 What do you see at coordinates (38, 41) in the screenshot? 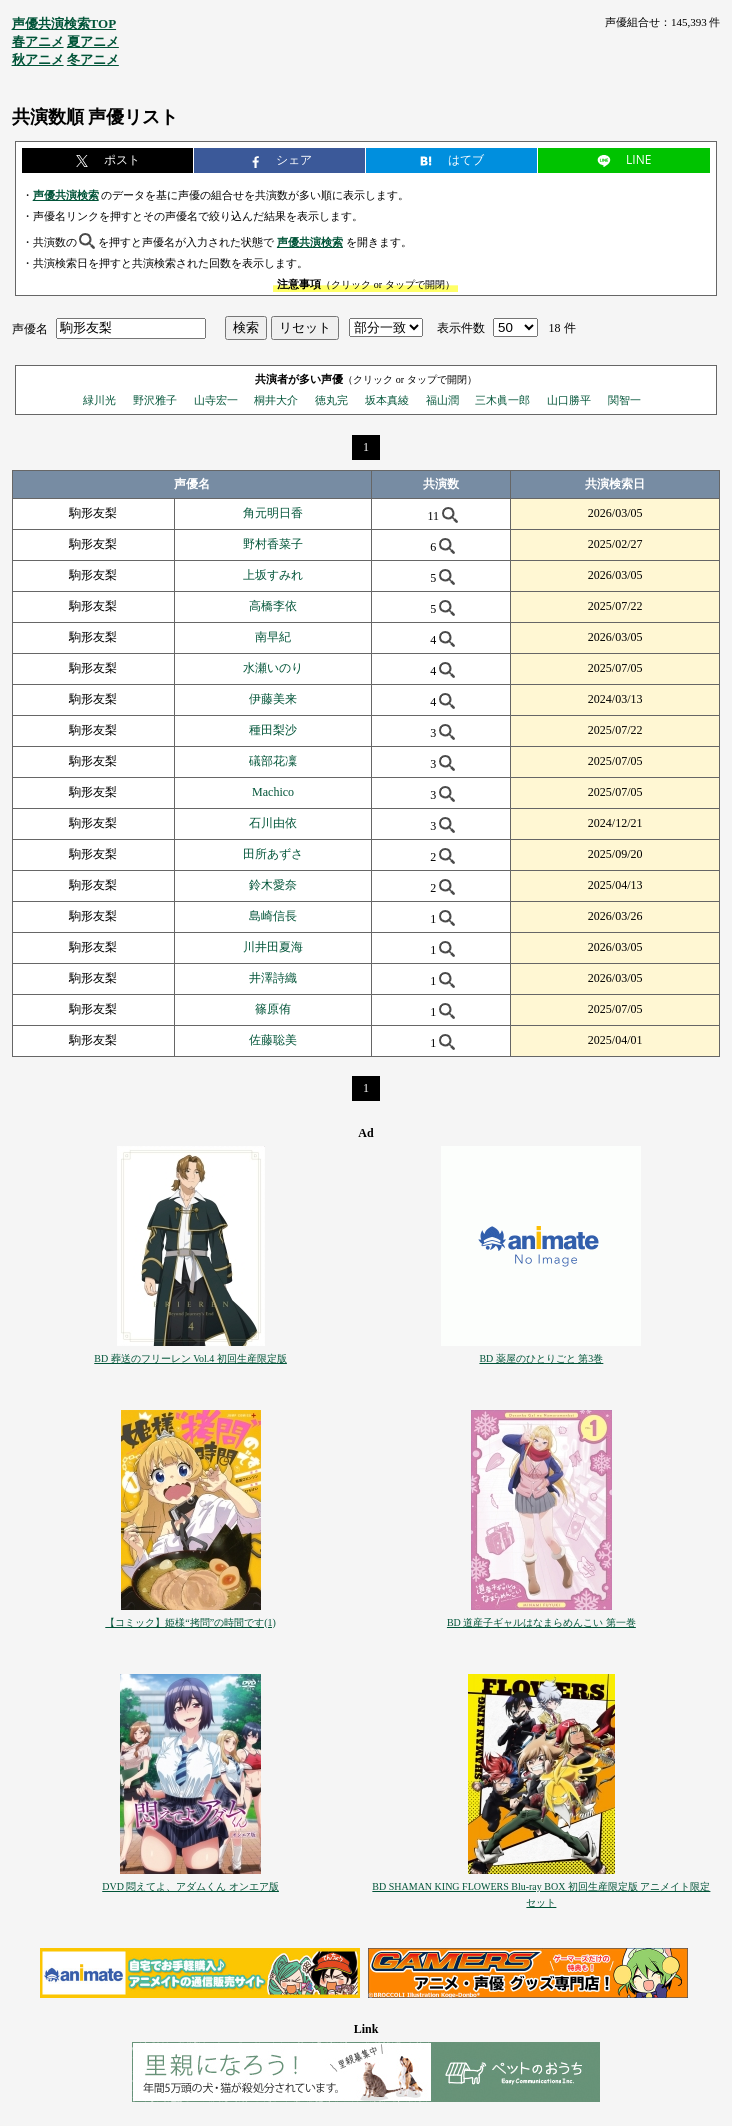
I see `春アニメ` at bounding box center [38, 41].